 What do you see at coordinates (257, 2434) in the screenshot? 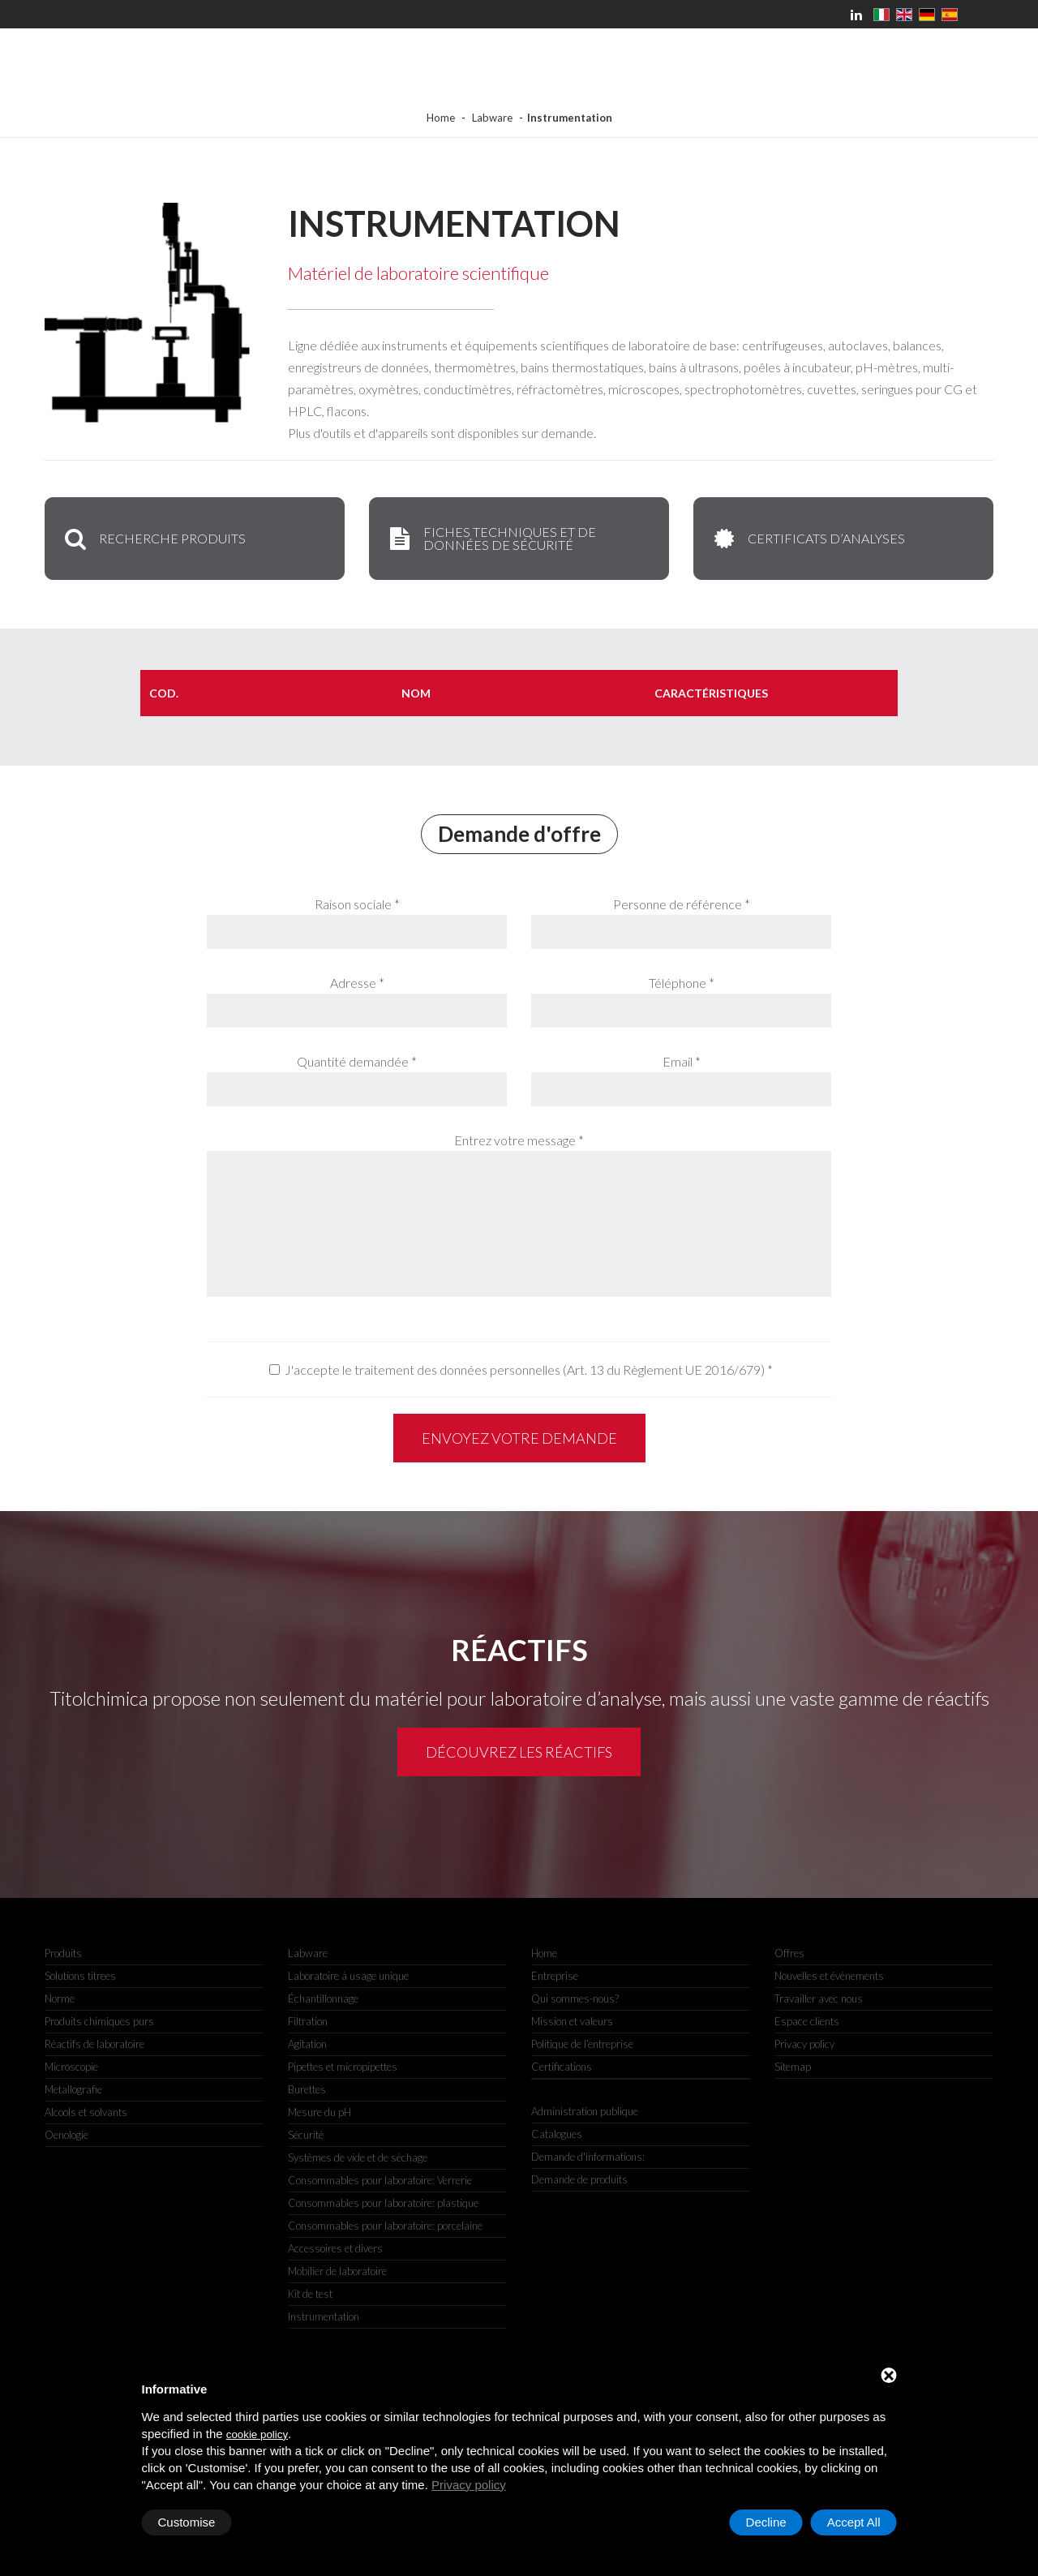
I see `cookie policy` at bounding box center [257, 2434].